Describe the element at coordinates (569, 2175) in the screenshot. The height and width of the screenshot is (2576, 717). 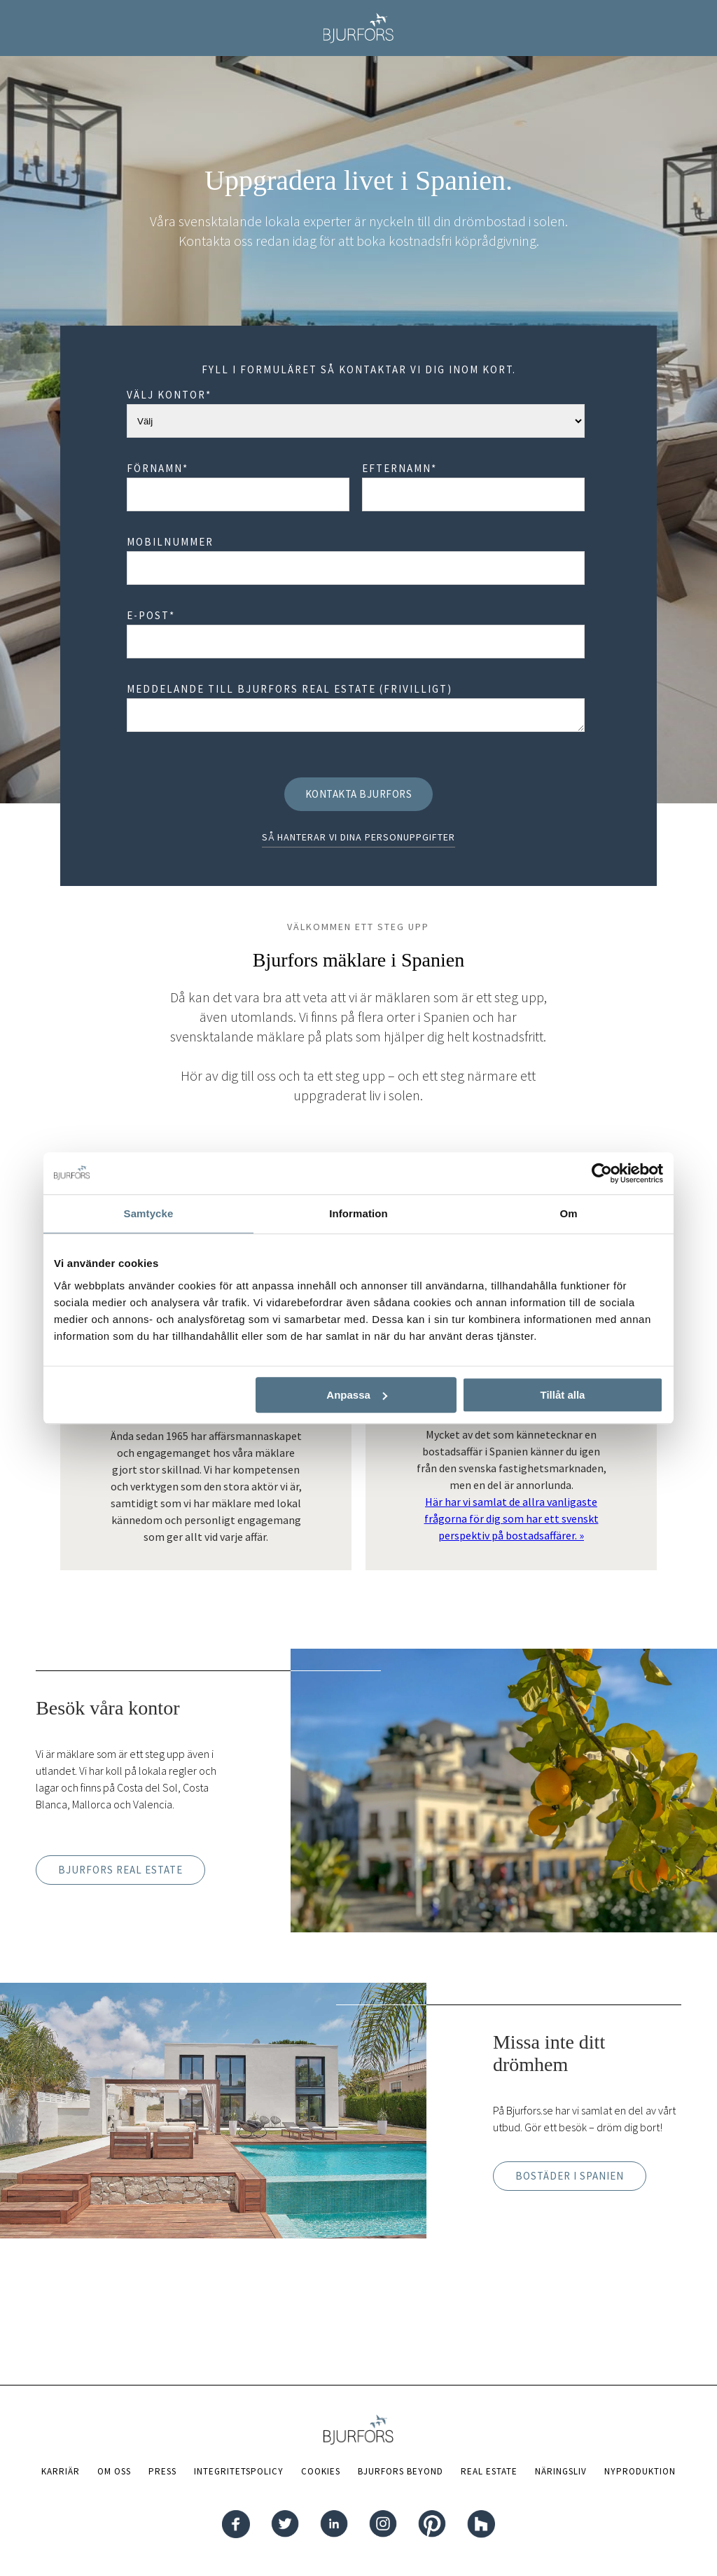
I see `Bostäder i Spanien` at that location.